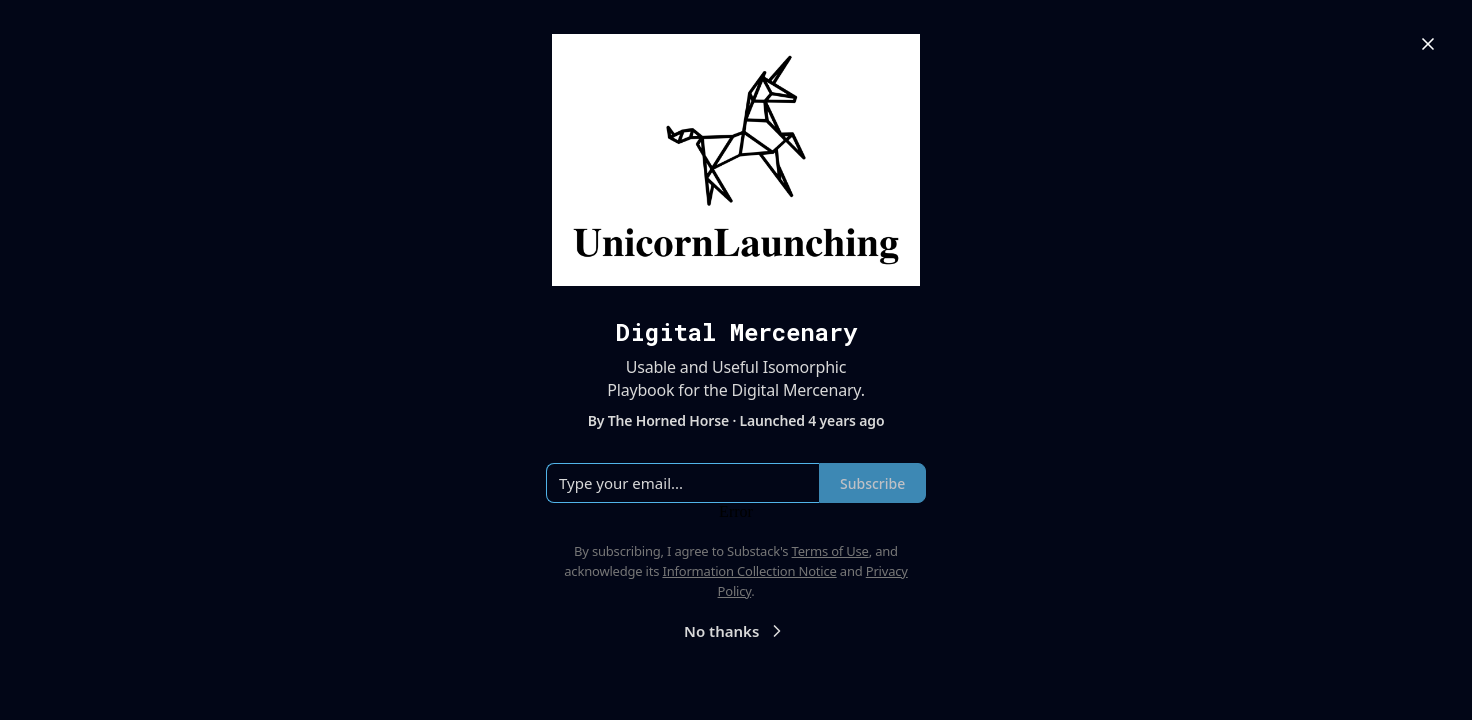  Describe the element at coordinates (749, 571) in the screenshot. I see `Information Collection Notice` at that location.